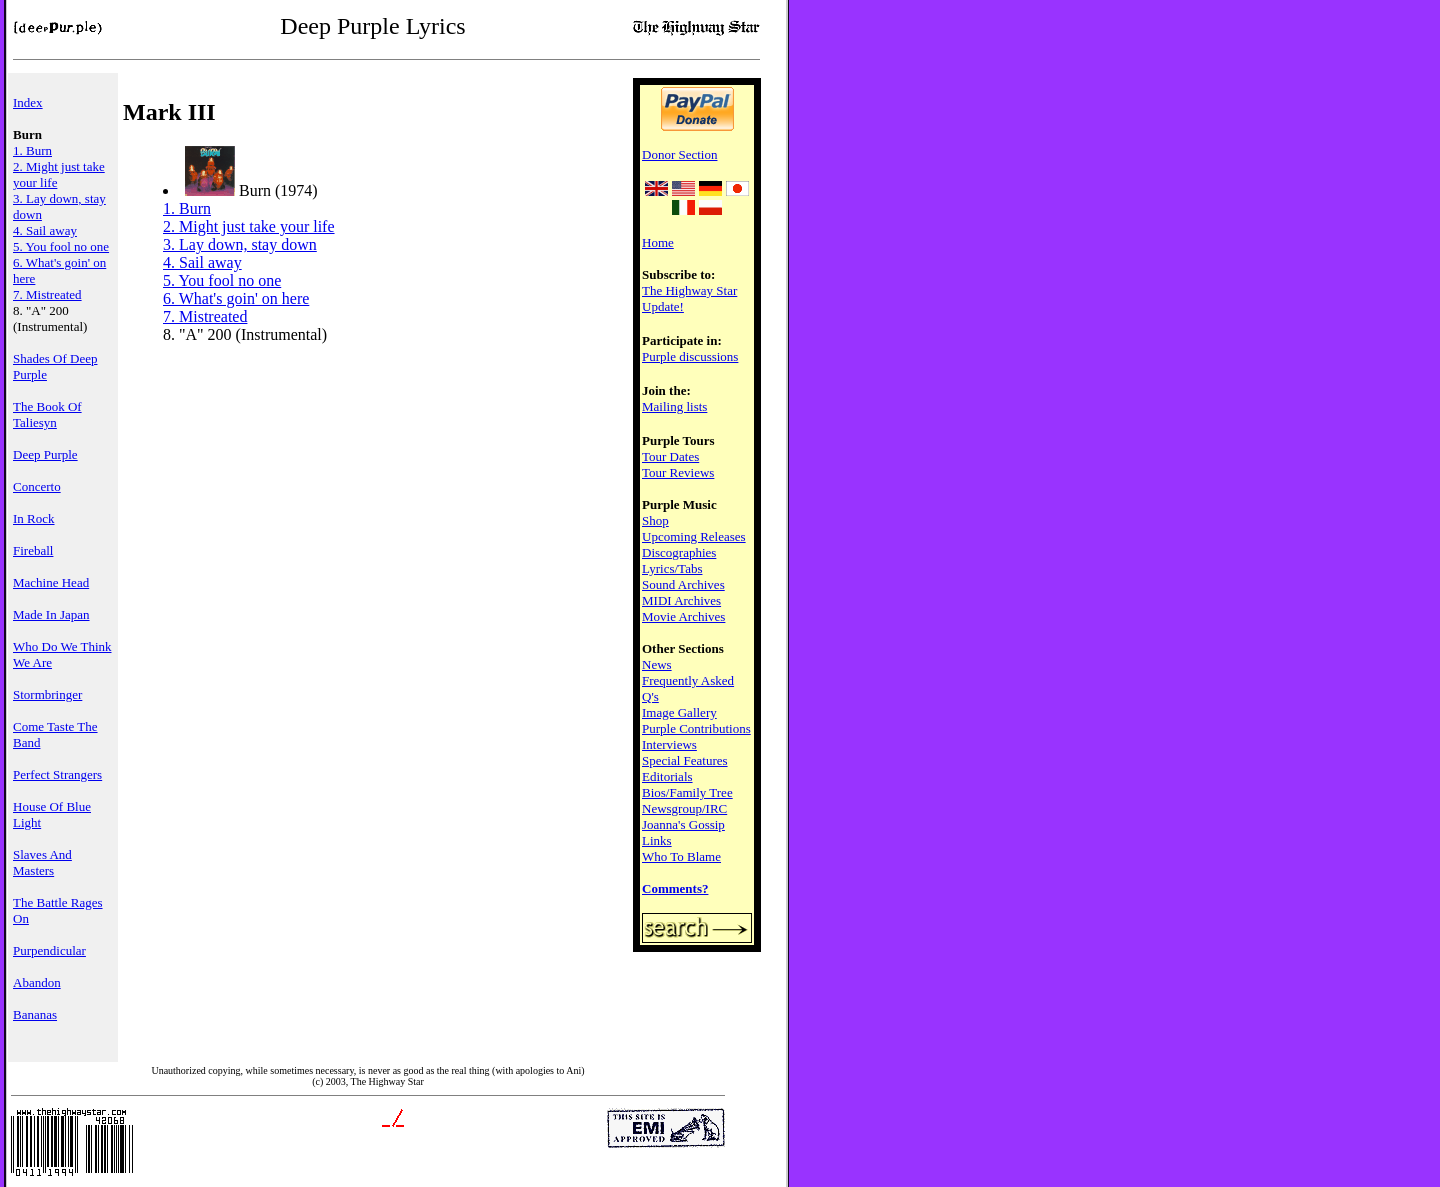 Image resolution: width=1440 pixels, height=1187 pixels. Describe the element at coordinates (669, 744) in the screenshot. I see `Interviews` at that location.